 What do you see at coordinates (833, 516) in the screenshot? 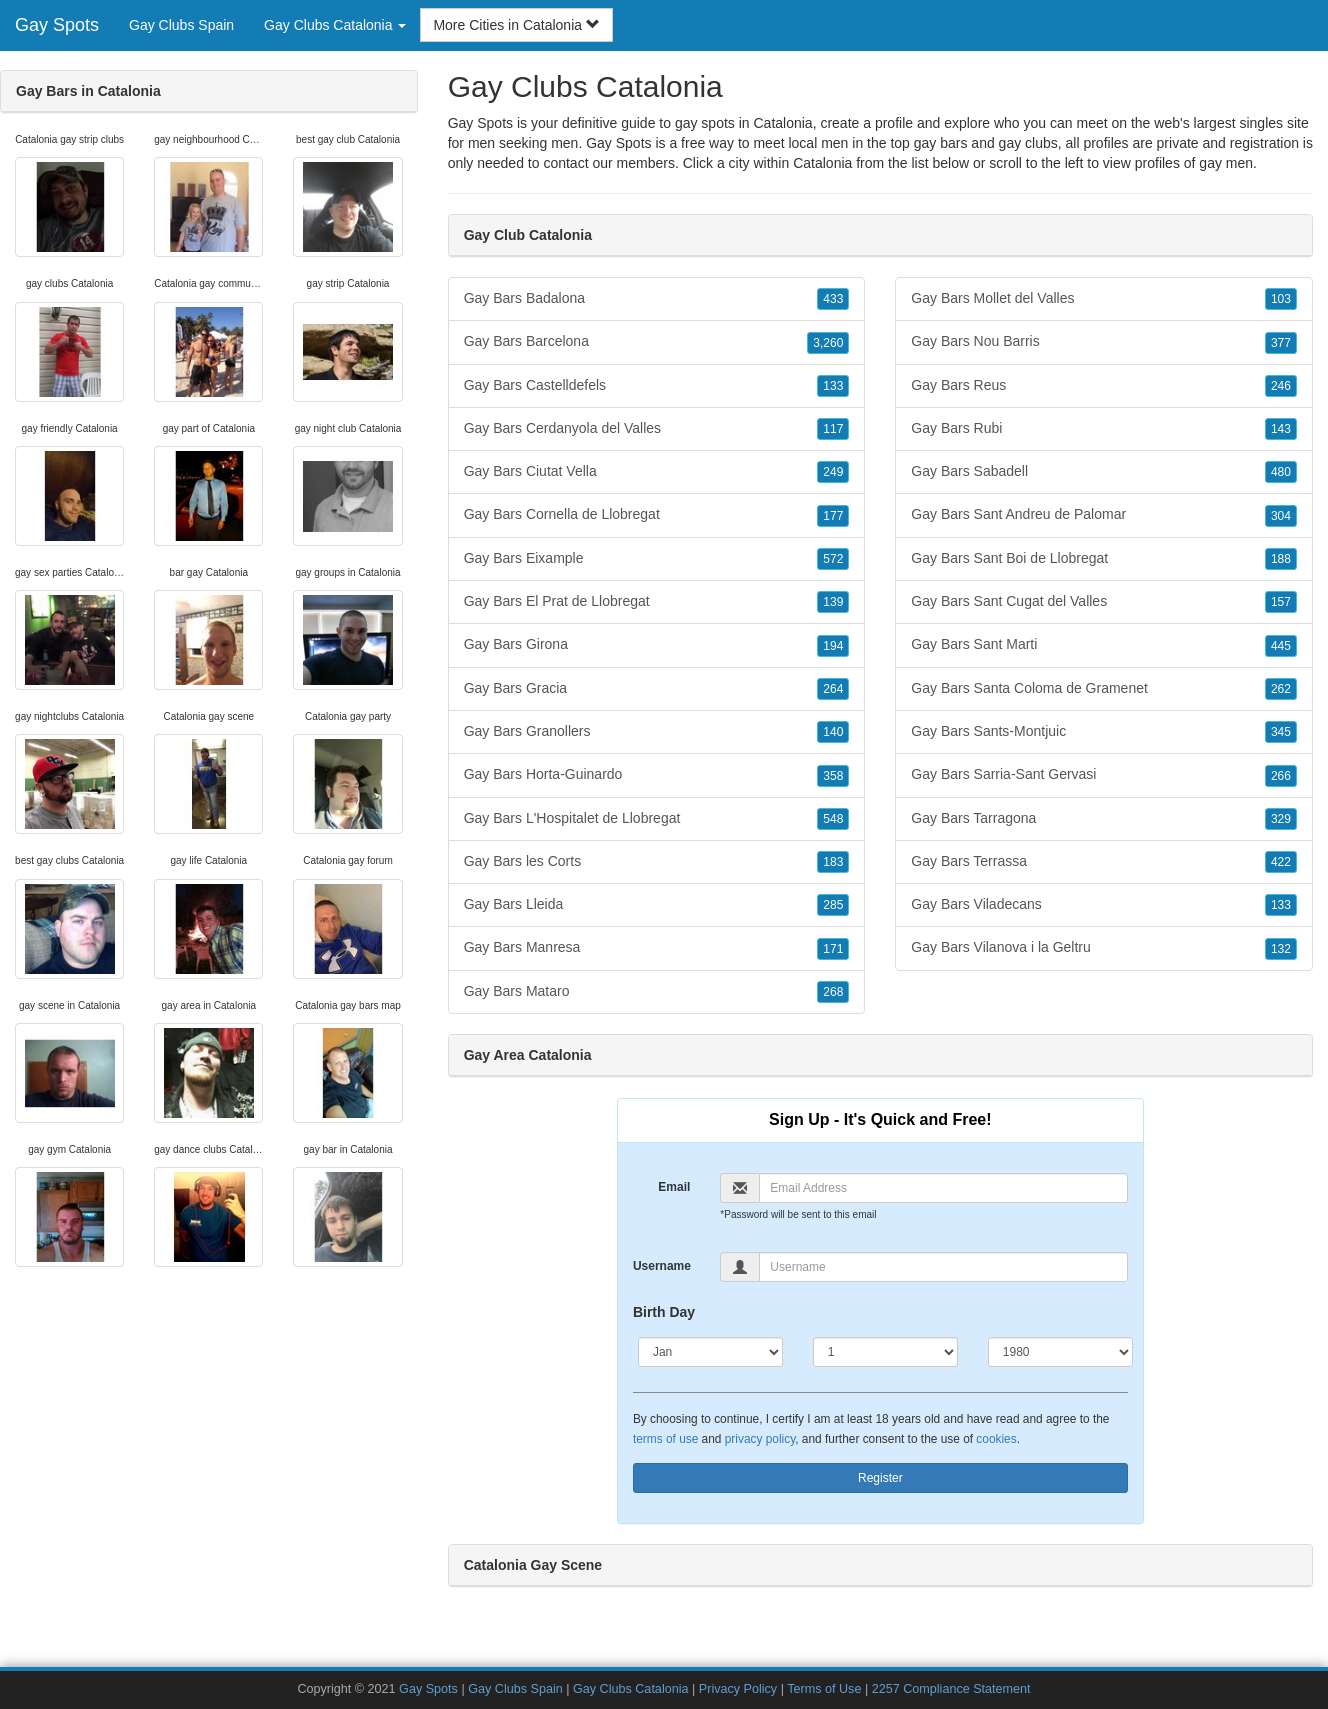
I see `177` at bounding box center [833, 516].